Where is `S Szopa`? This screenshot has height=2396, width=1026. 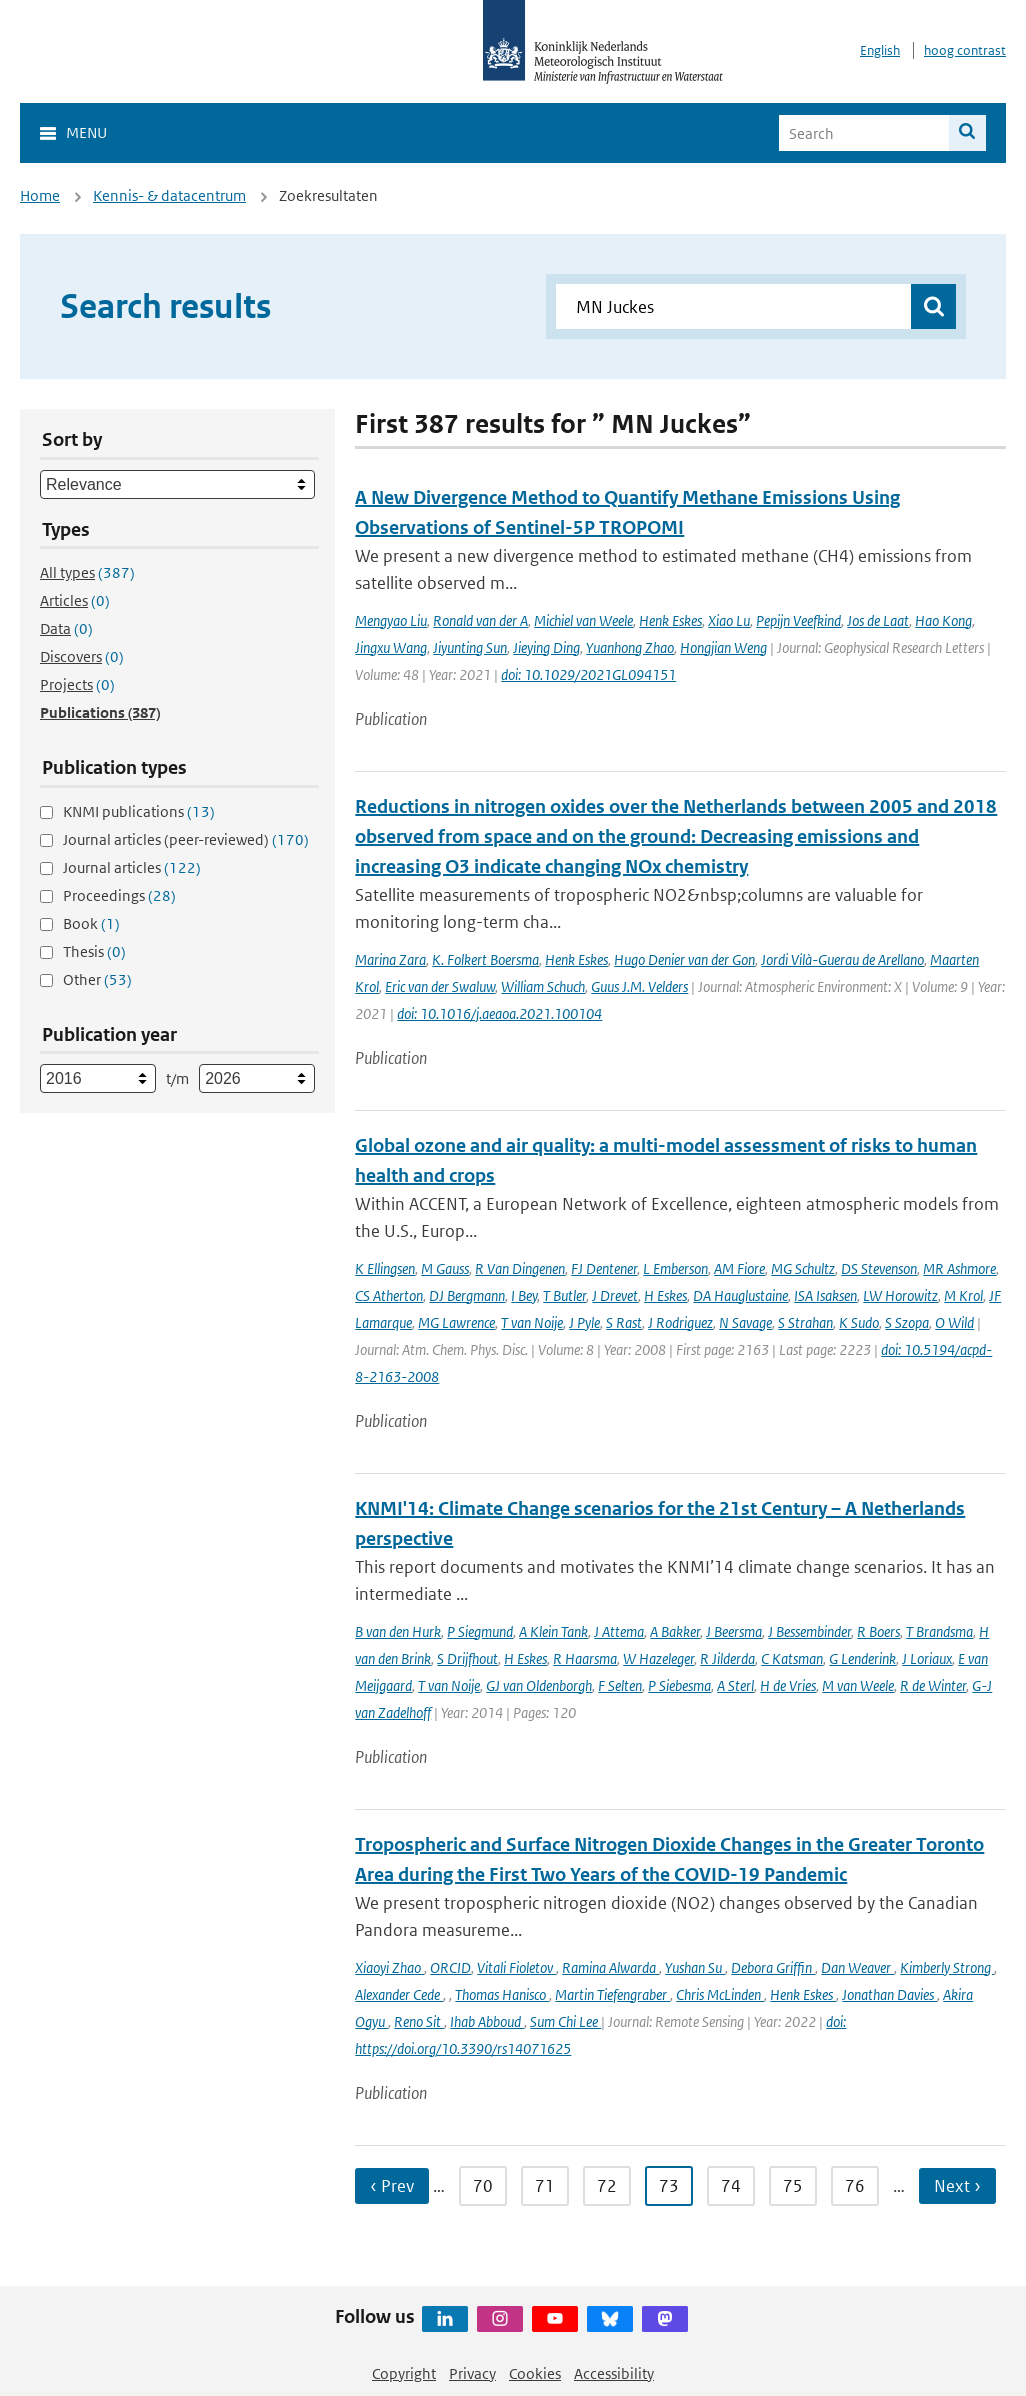
S Szopa is located at coordinates (907, 1322).